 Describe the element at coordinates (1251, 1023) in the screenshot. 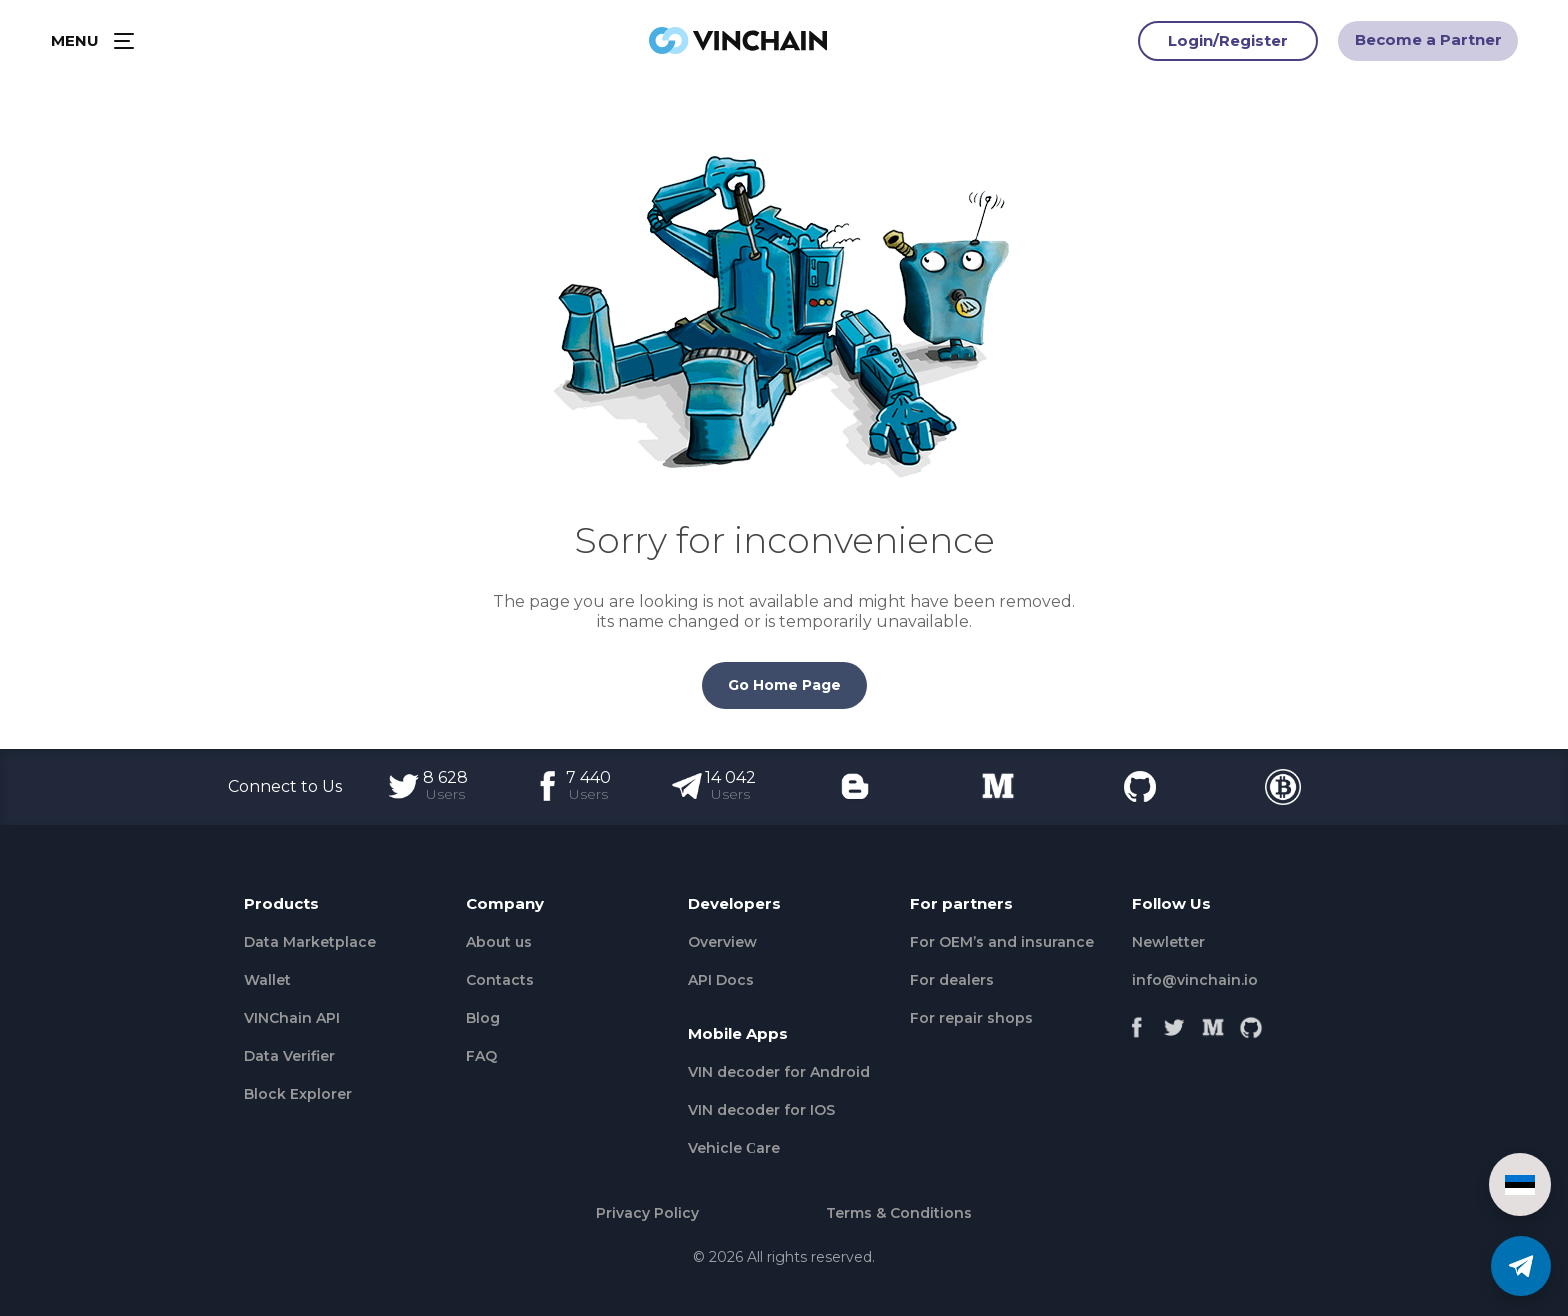

I see `[Github]` at that location.